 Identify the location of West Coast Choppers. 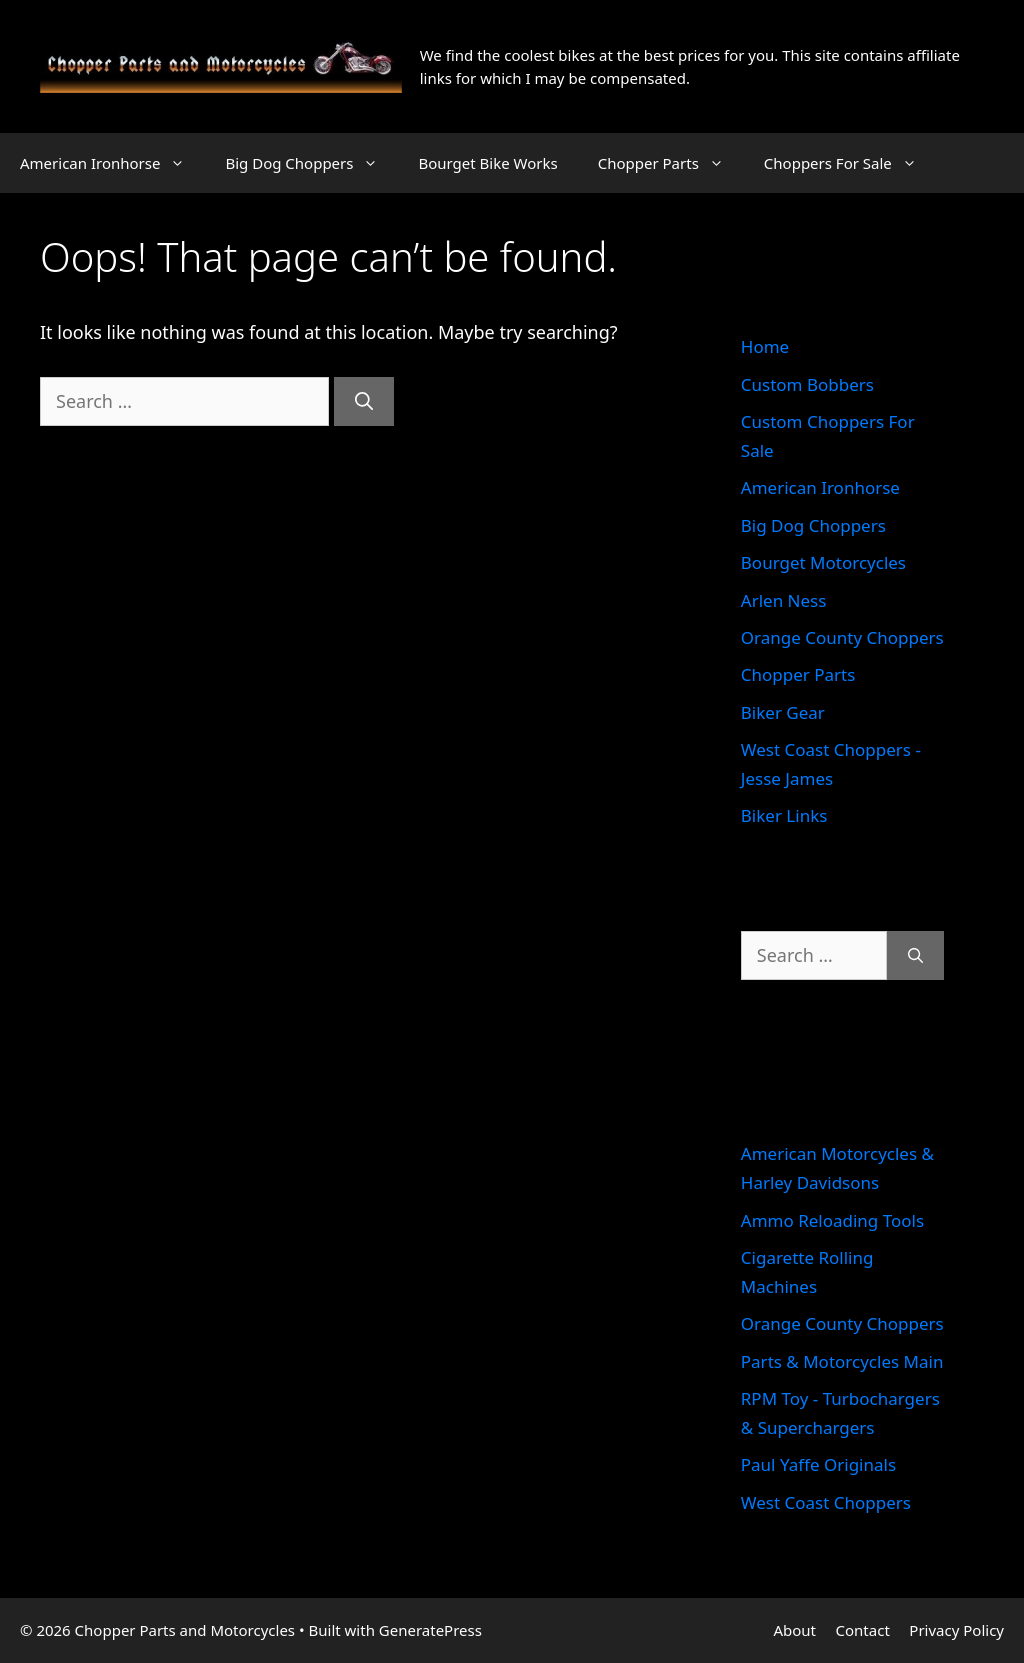
(826, 1502).